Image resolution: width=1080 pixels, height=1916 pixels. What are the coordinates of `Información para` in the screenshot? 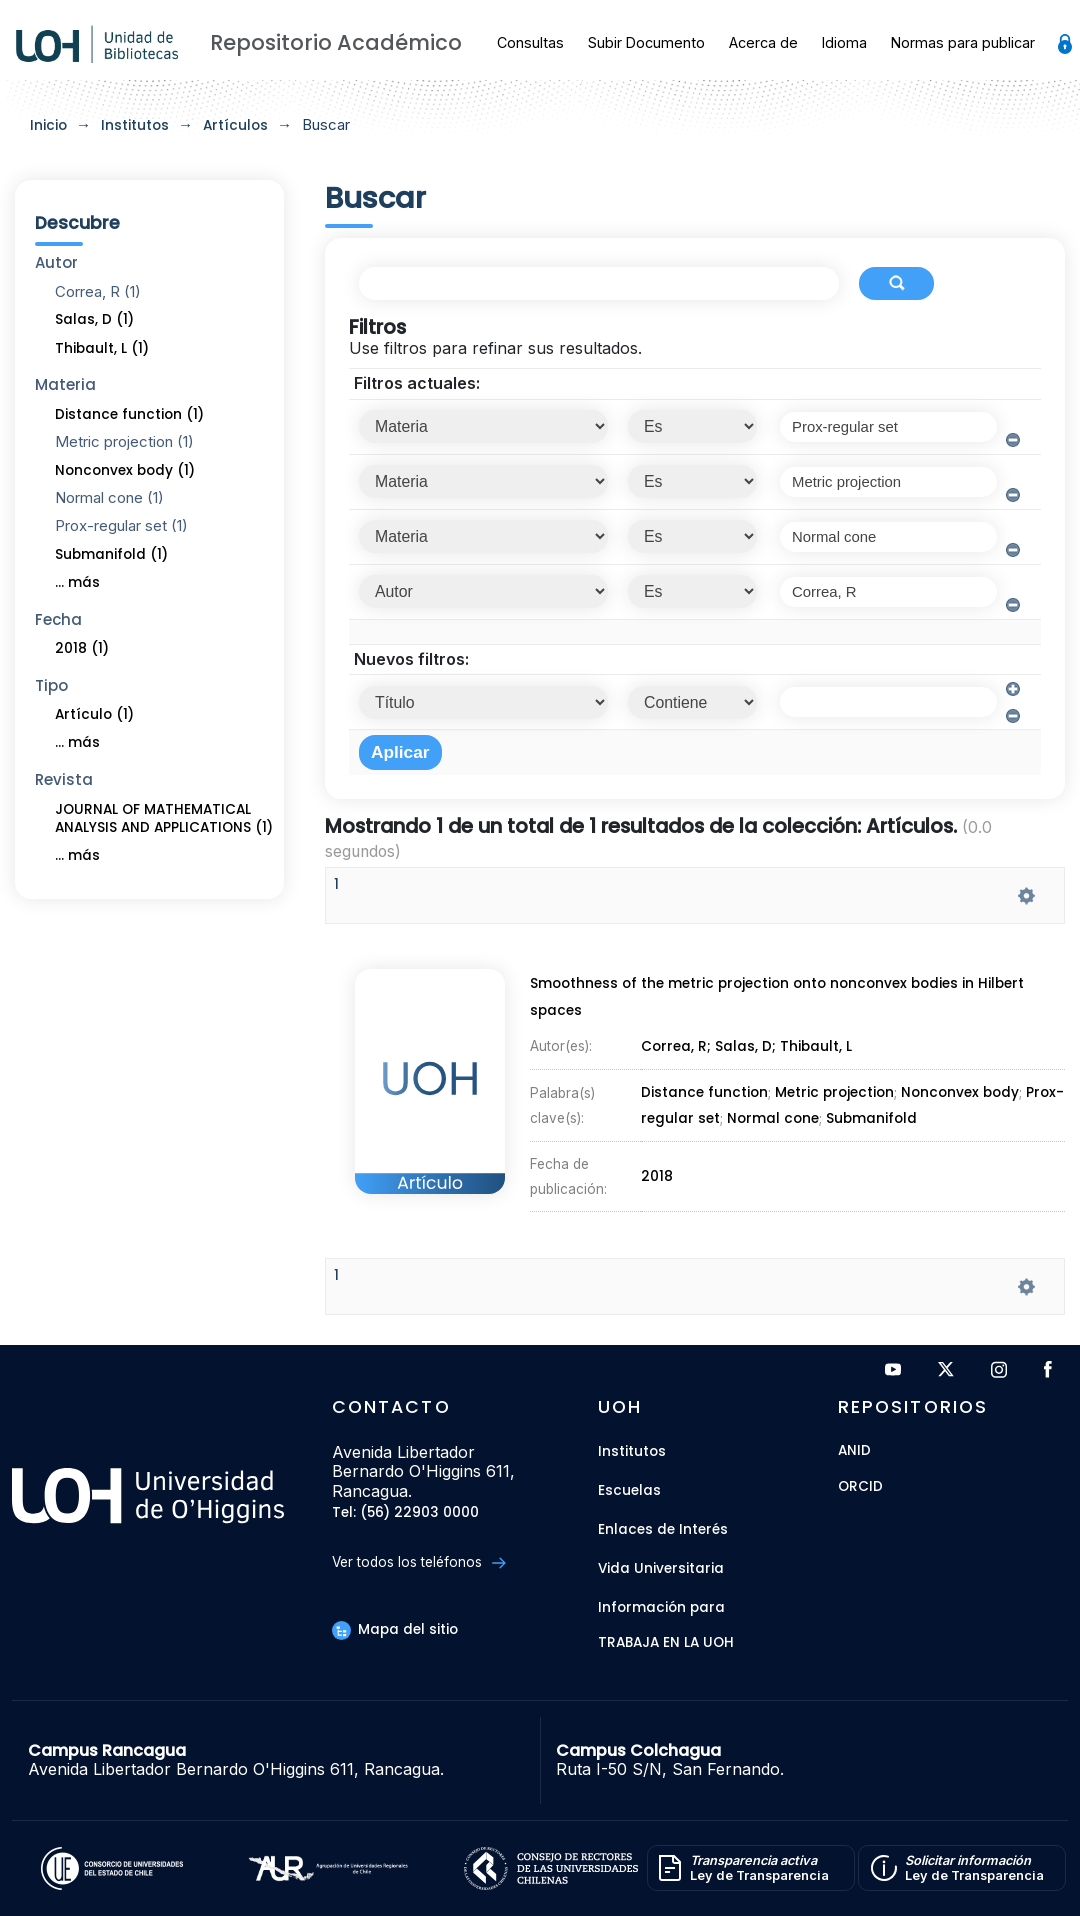 It's located at (661, 1607).